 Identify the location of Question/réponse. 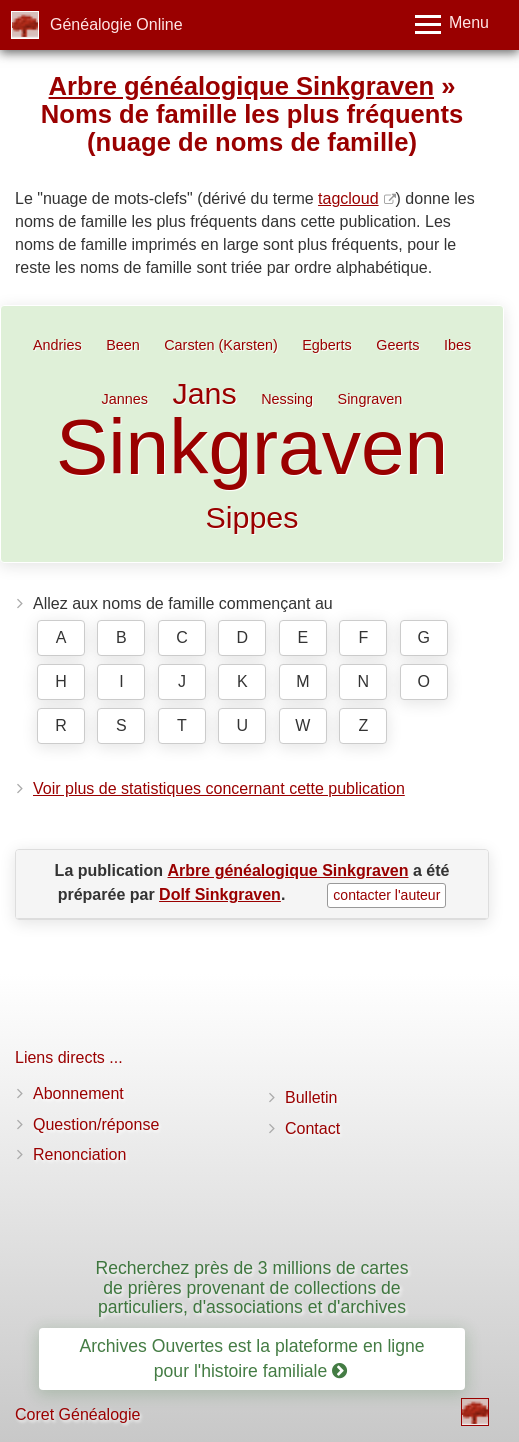
(96, 1124).